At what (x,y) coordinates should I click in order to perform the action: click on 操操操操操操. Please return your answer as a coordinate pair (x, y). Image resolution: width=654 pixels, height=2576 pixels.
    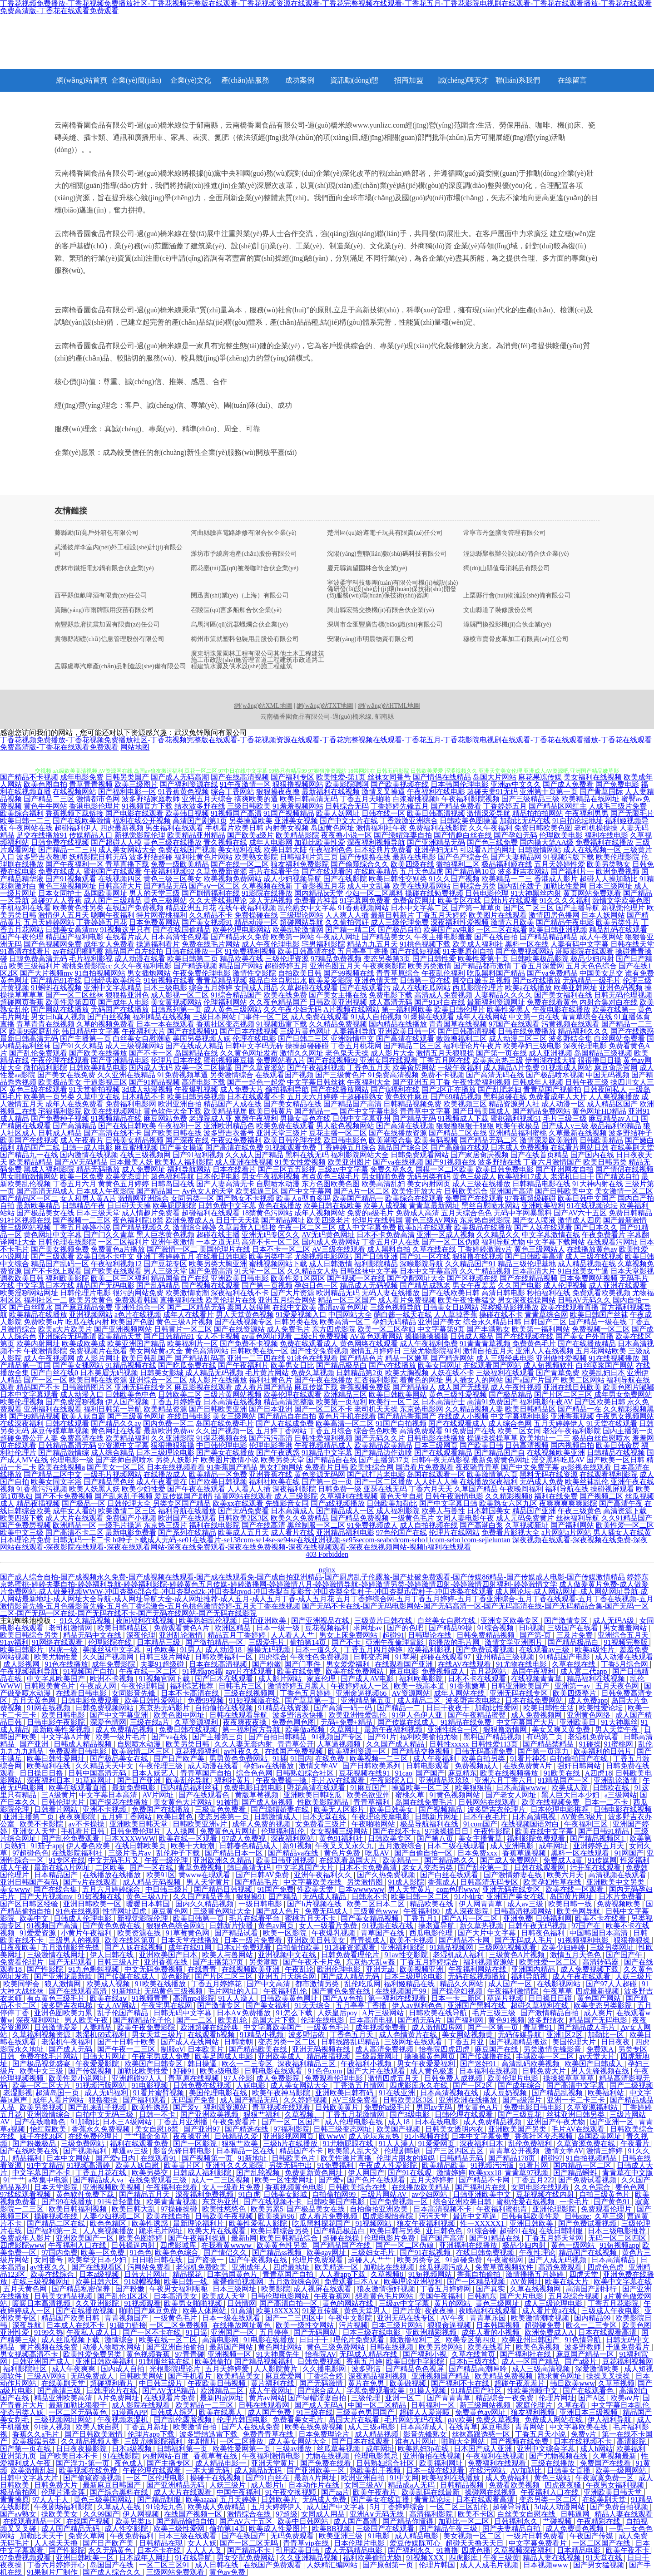
    Looking at the image, I should click on (426, 1336).